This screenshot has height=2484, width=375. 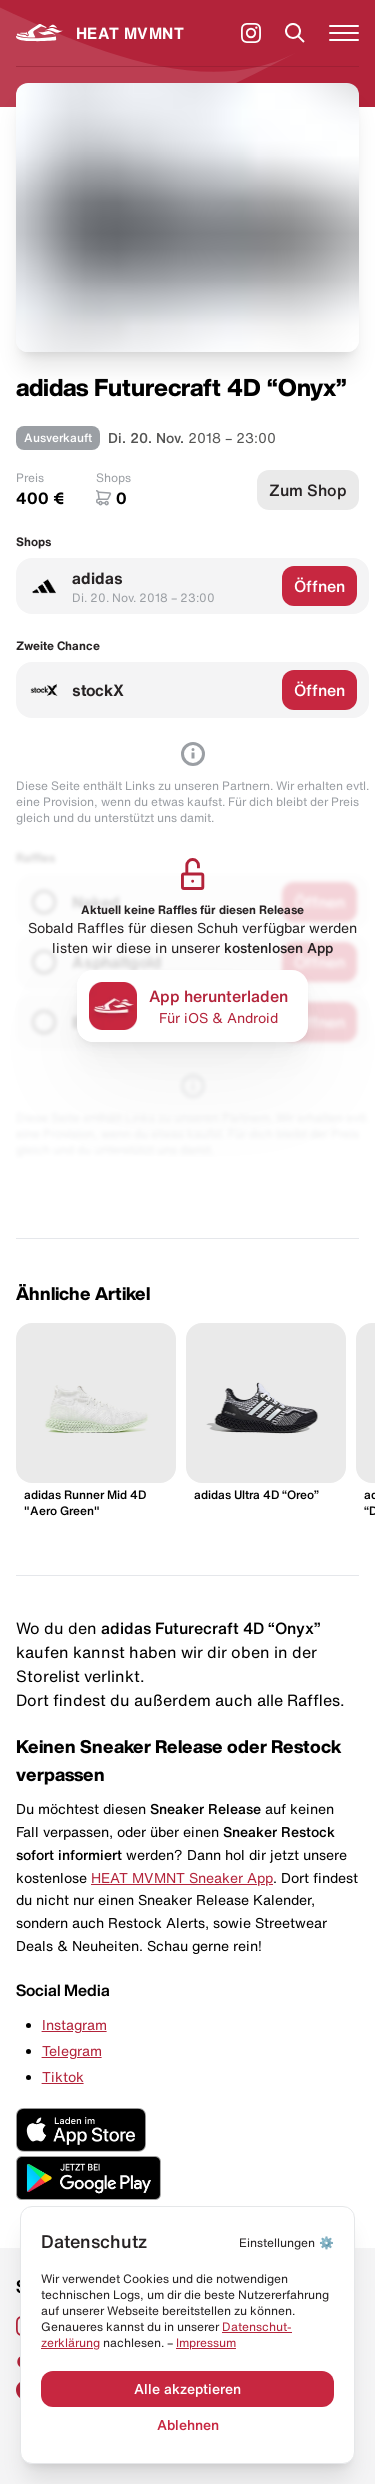 What do you see at coordinates (72, 2051) in the screenshot?
I see `Telegram` at bounding box center [72, 2051].